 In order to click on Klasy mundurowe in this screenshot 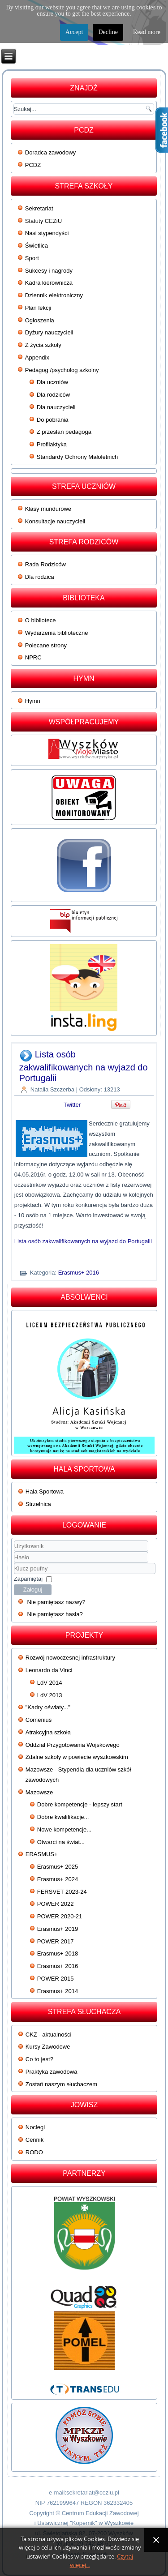, I will do `click(48, 508)`.